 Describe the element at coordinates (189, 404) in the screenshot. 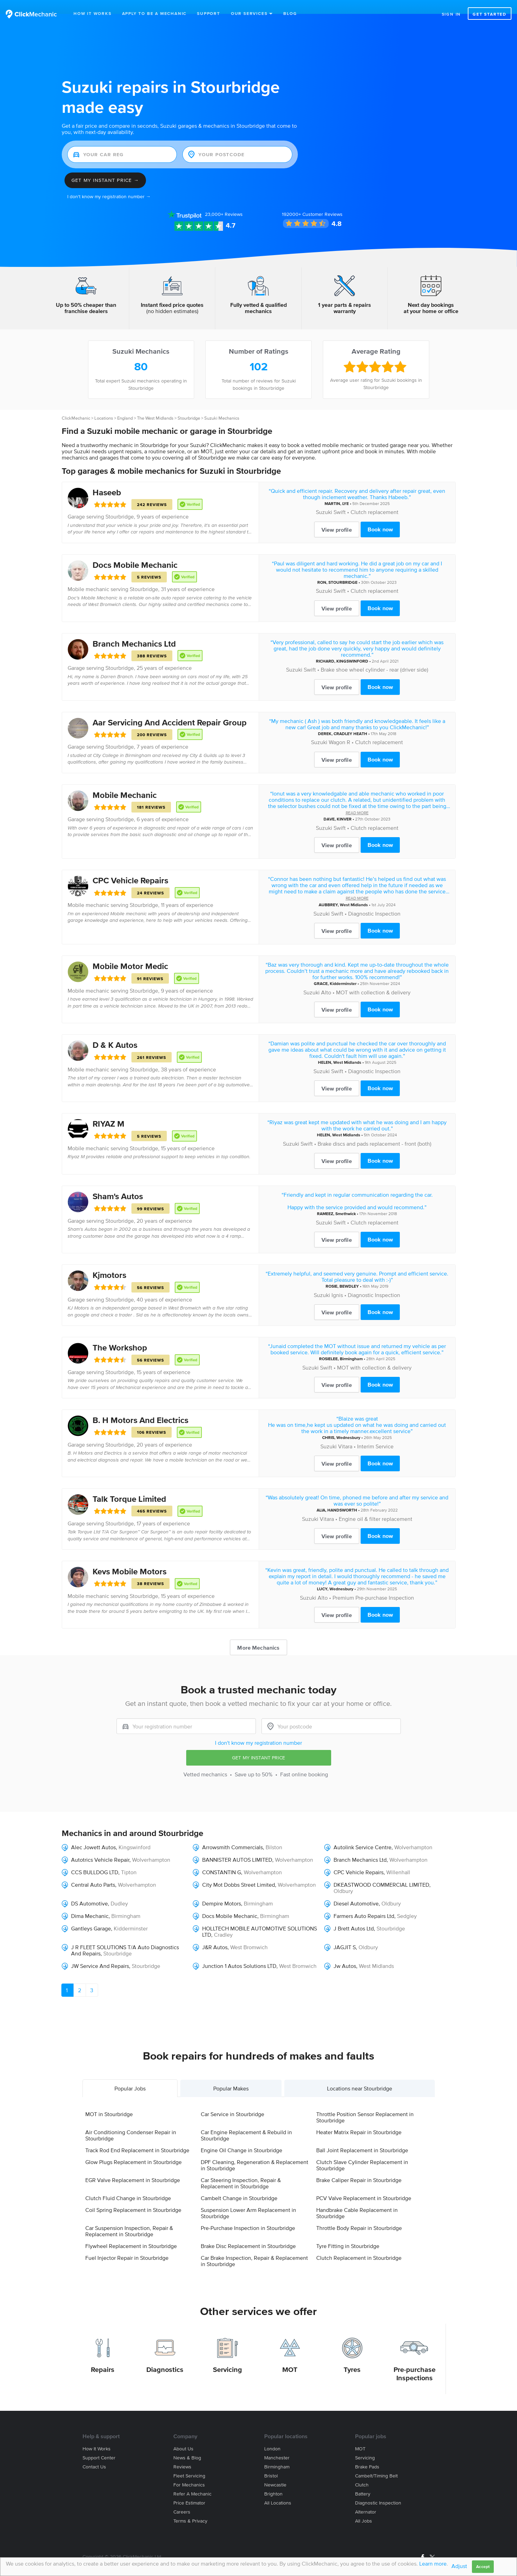

I see `Stourbridge` at that location.